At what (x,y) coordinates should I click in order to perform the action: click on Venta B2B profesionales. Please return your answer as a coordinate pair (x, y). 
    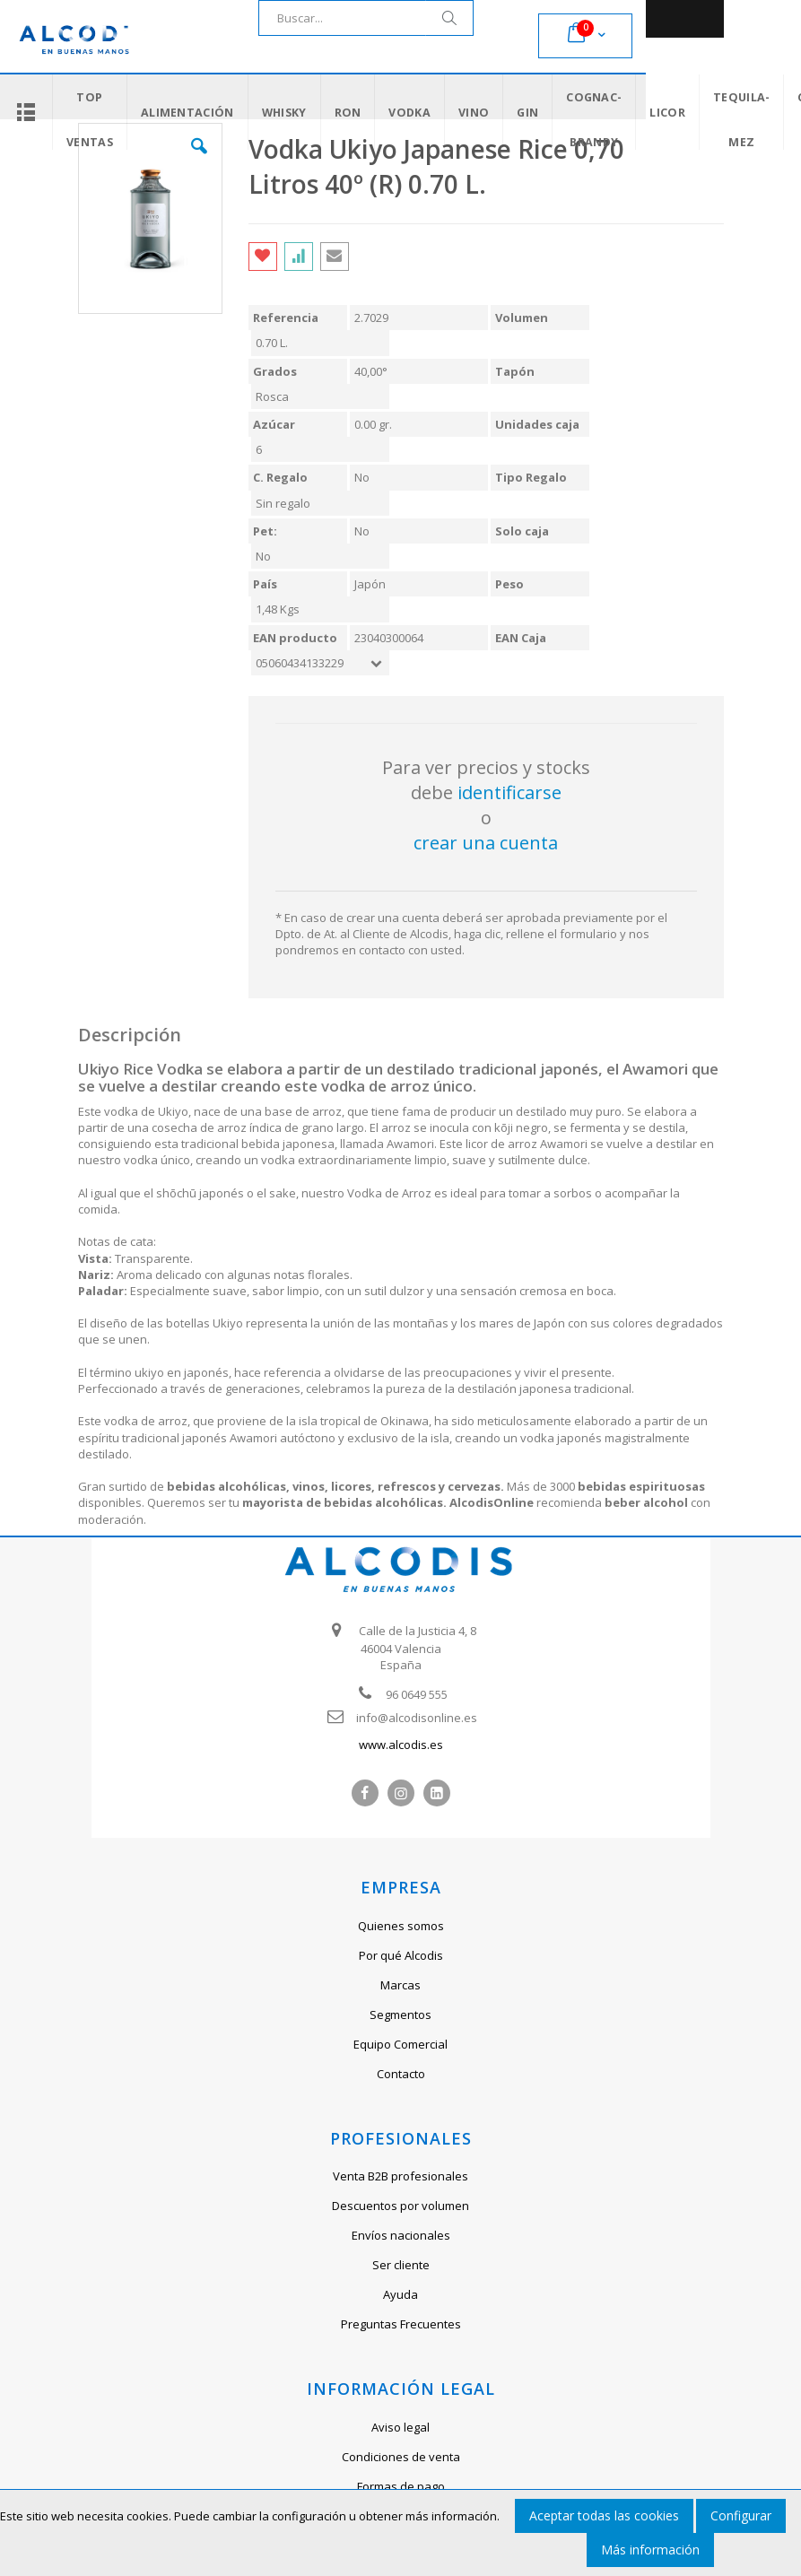
    Looking at the image, I should click on (400, 2176).